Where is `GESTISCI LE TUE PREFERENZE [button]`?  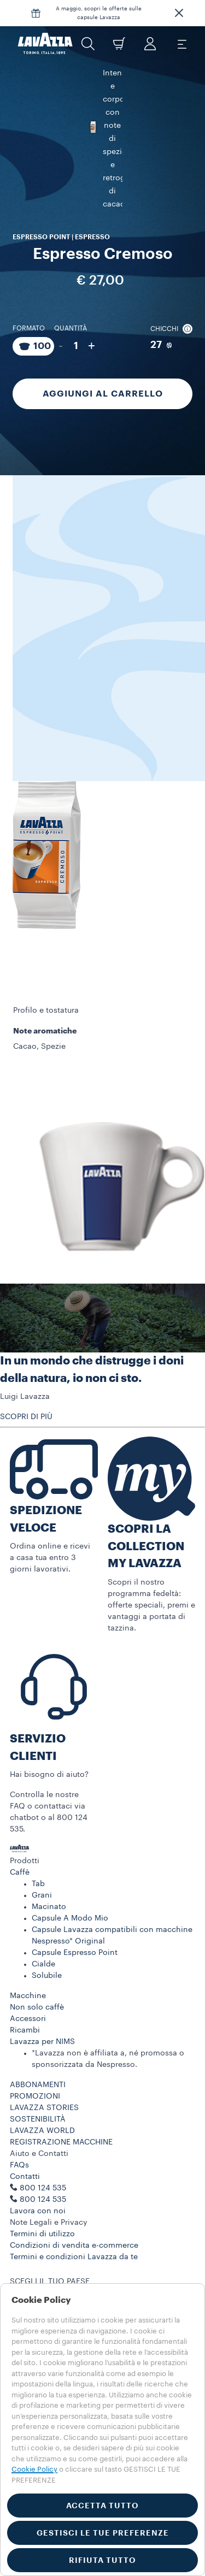 GESTISCI LE TUE PREFERENZE [button] is located at coordinates (103, 2533).